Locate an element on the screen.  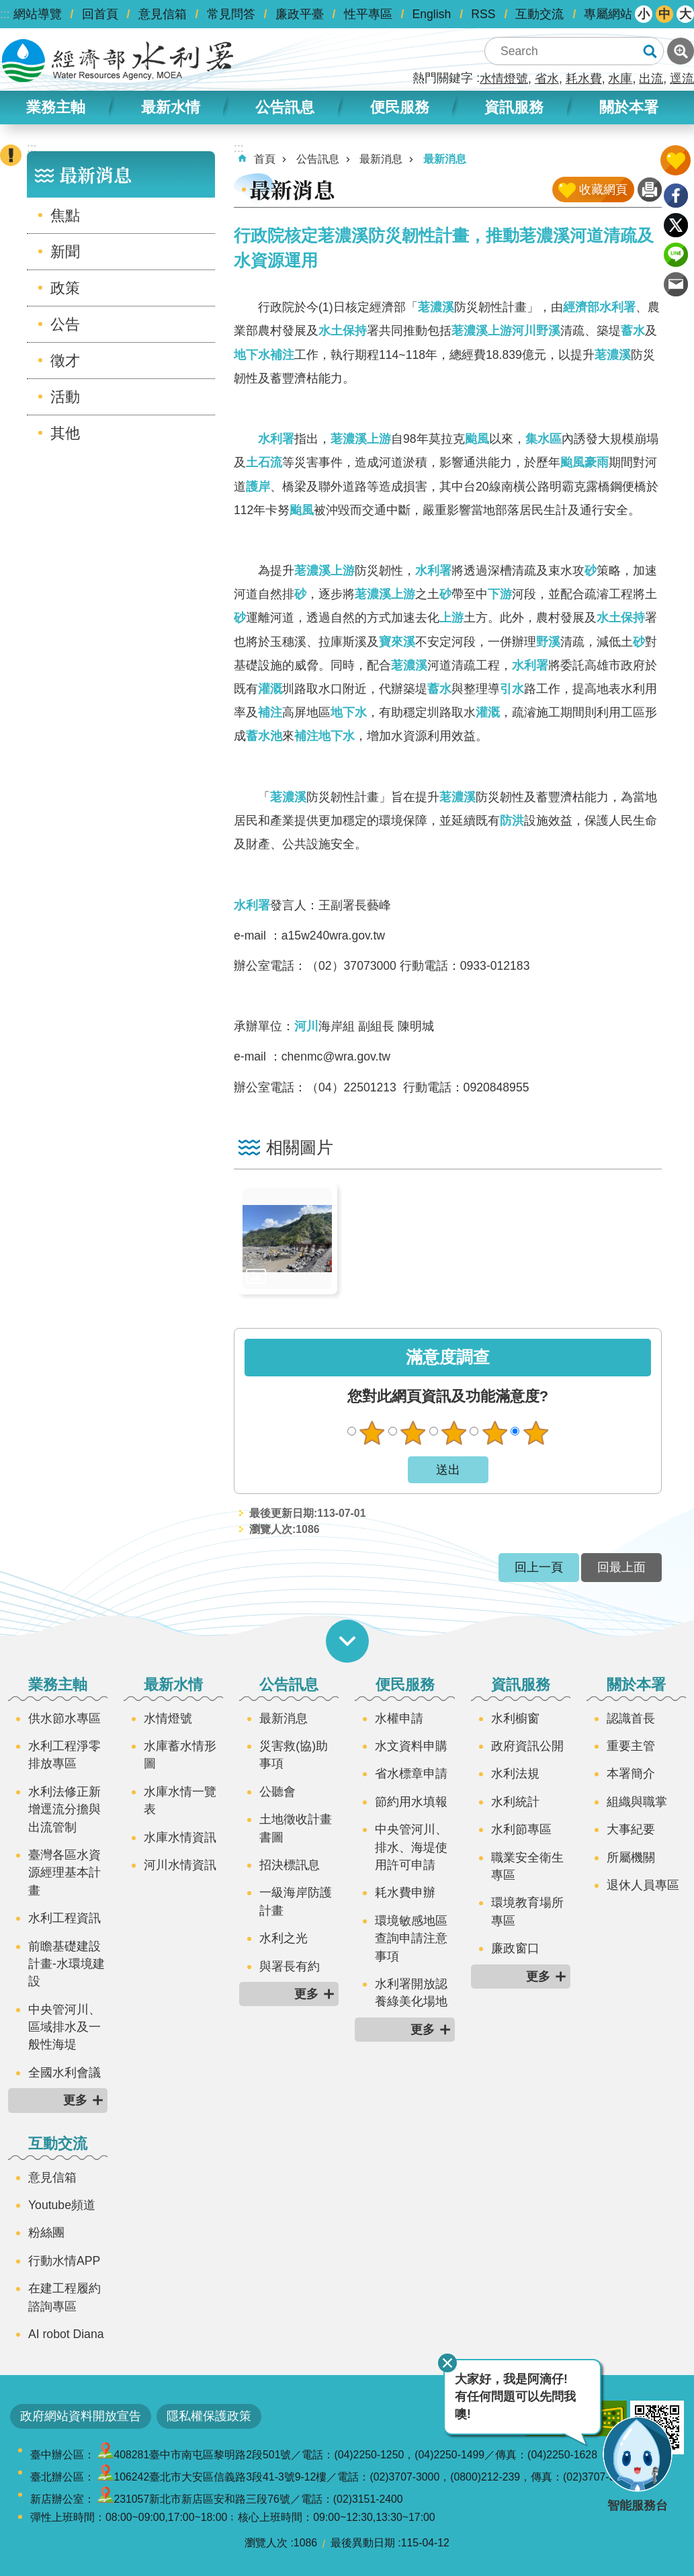
公告 is located at coordinates (65, 324).